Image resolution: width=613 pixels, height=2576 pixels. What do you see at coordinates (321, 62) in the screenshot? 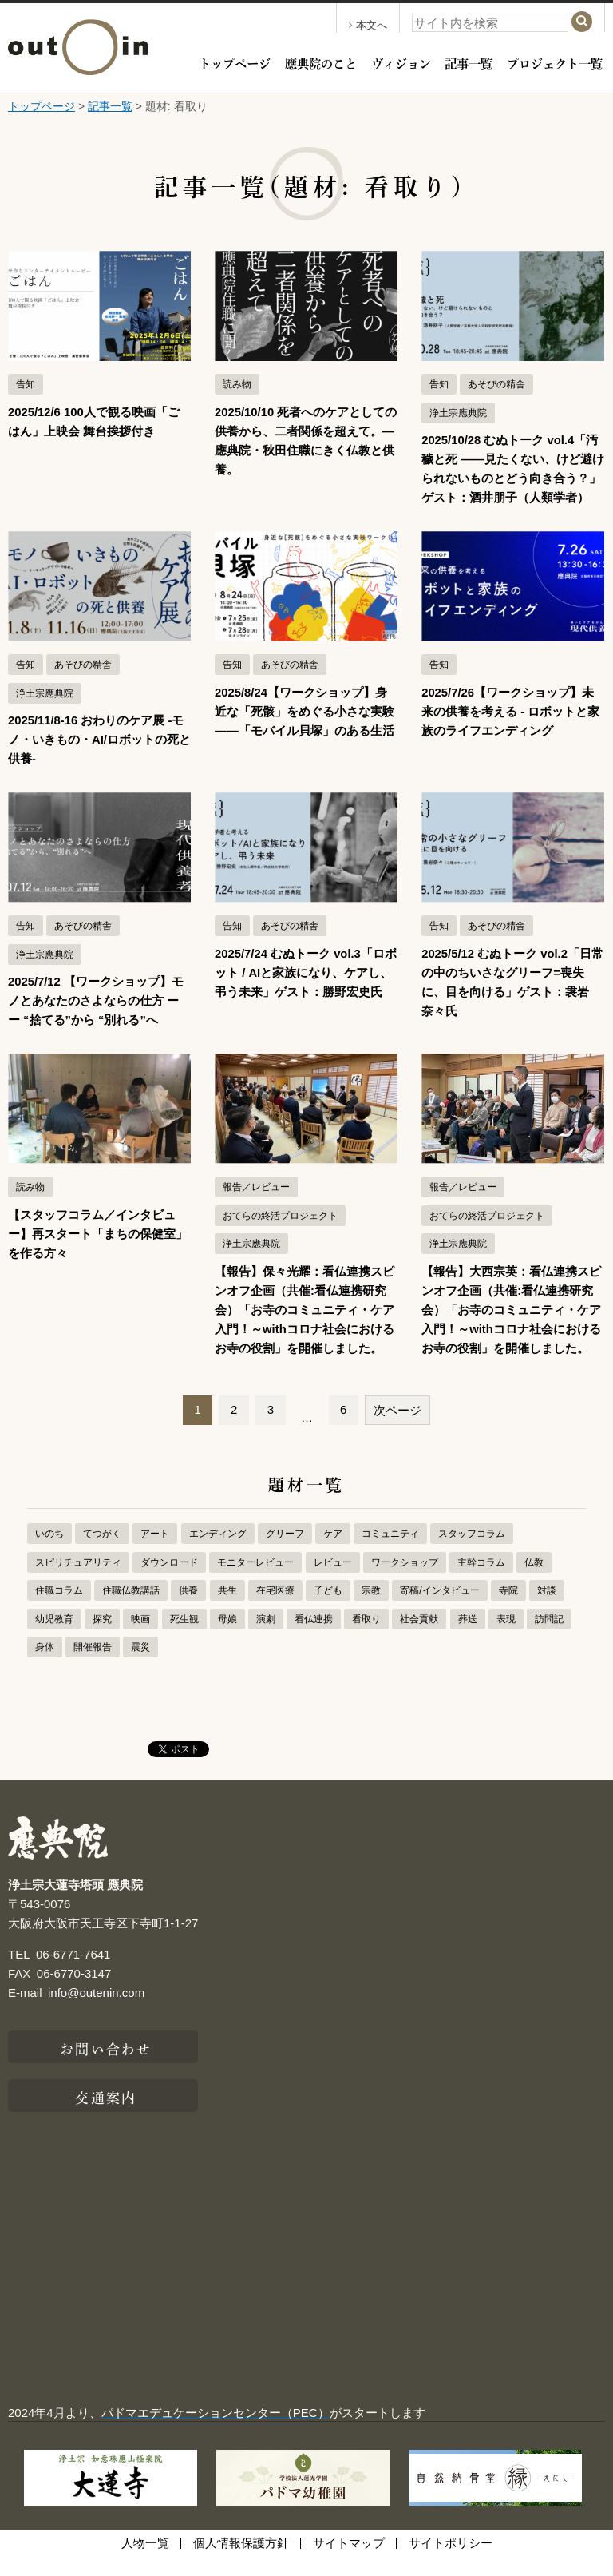
I see `應典院のこと` at bounding box center [321, 62].